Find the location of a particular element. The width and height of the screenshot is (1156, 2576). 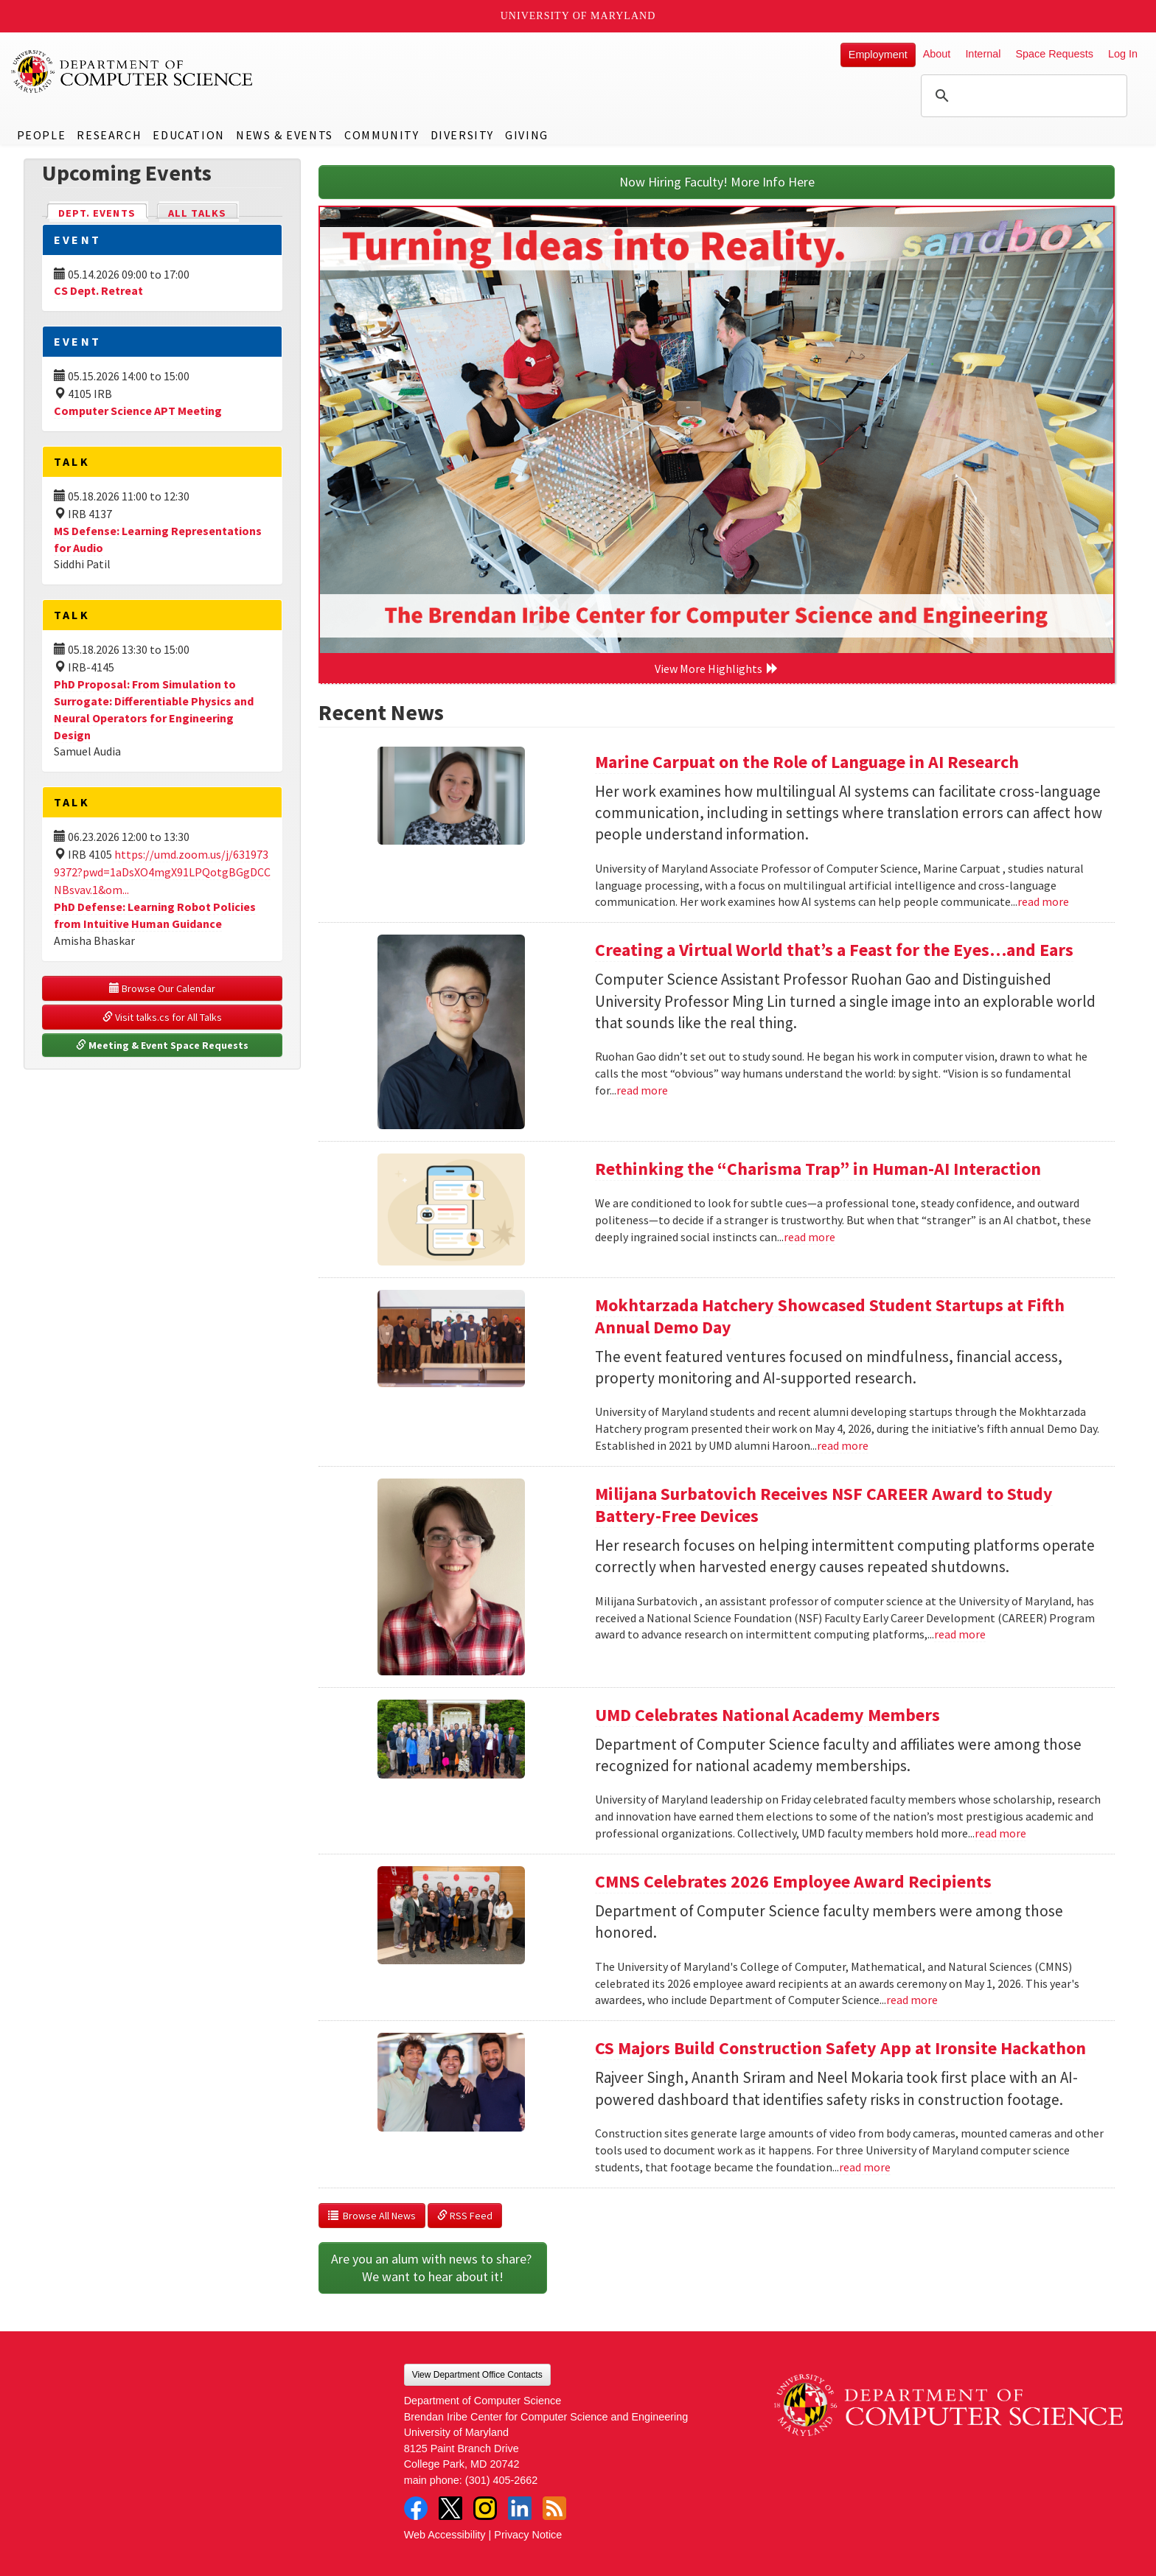

Research is located at coordinates (109, 135).